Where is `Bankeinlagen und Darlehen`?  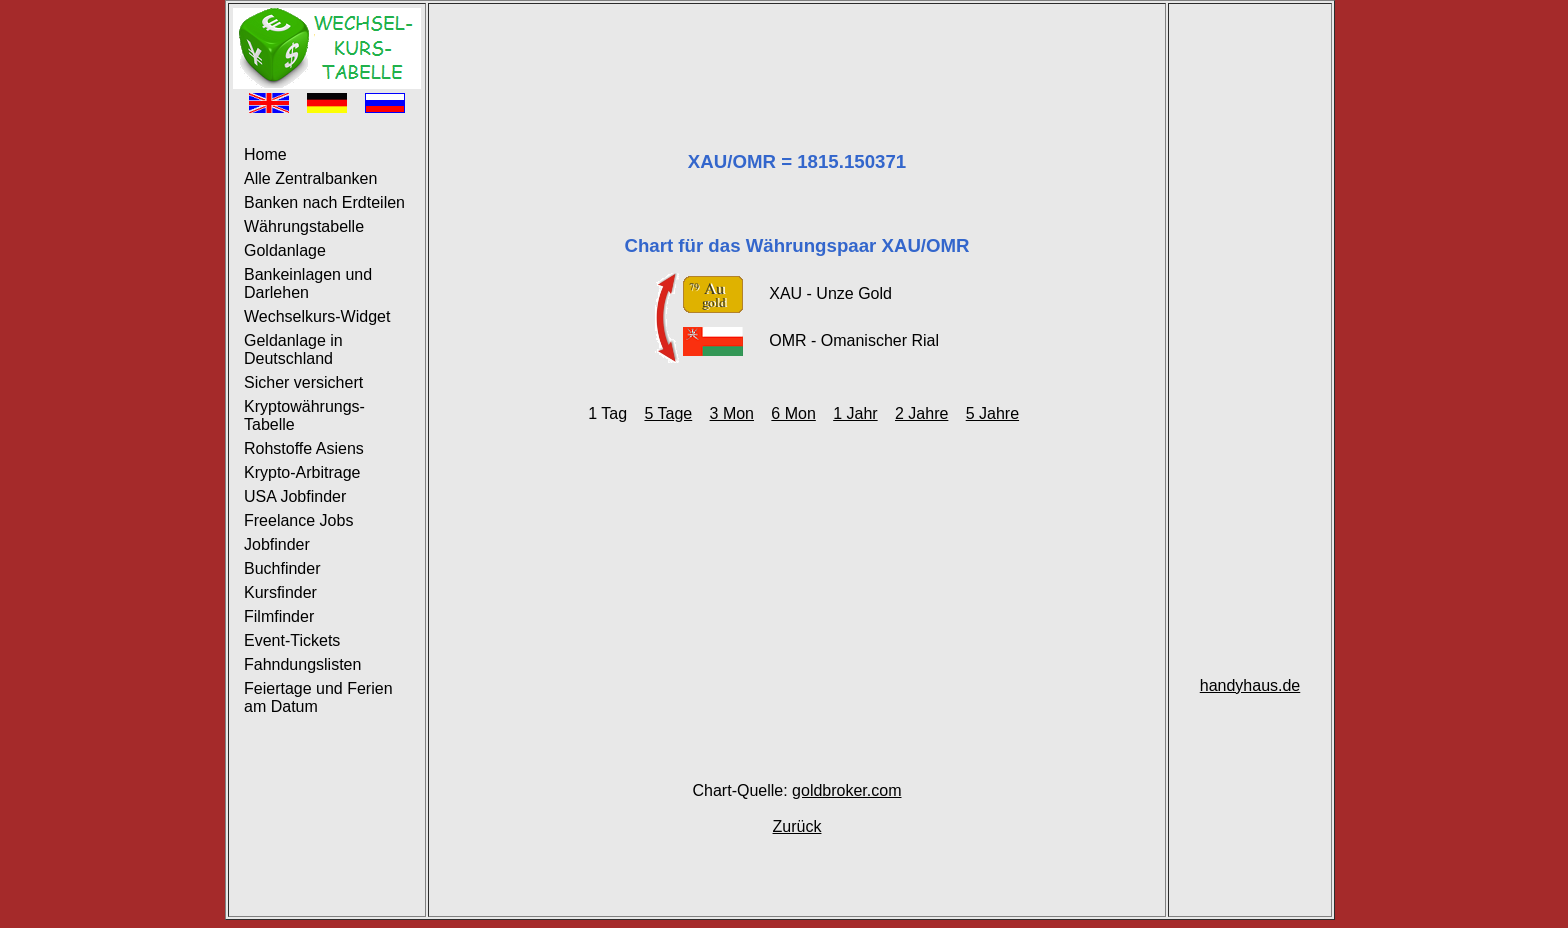 Bankeinlagen und Darlehen is located at coordinates (308, 283).